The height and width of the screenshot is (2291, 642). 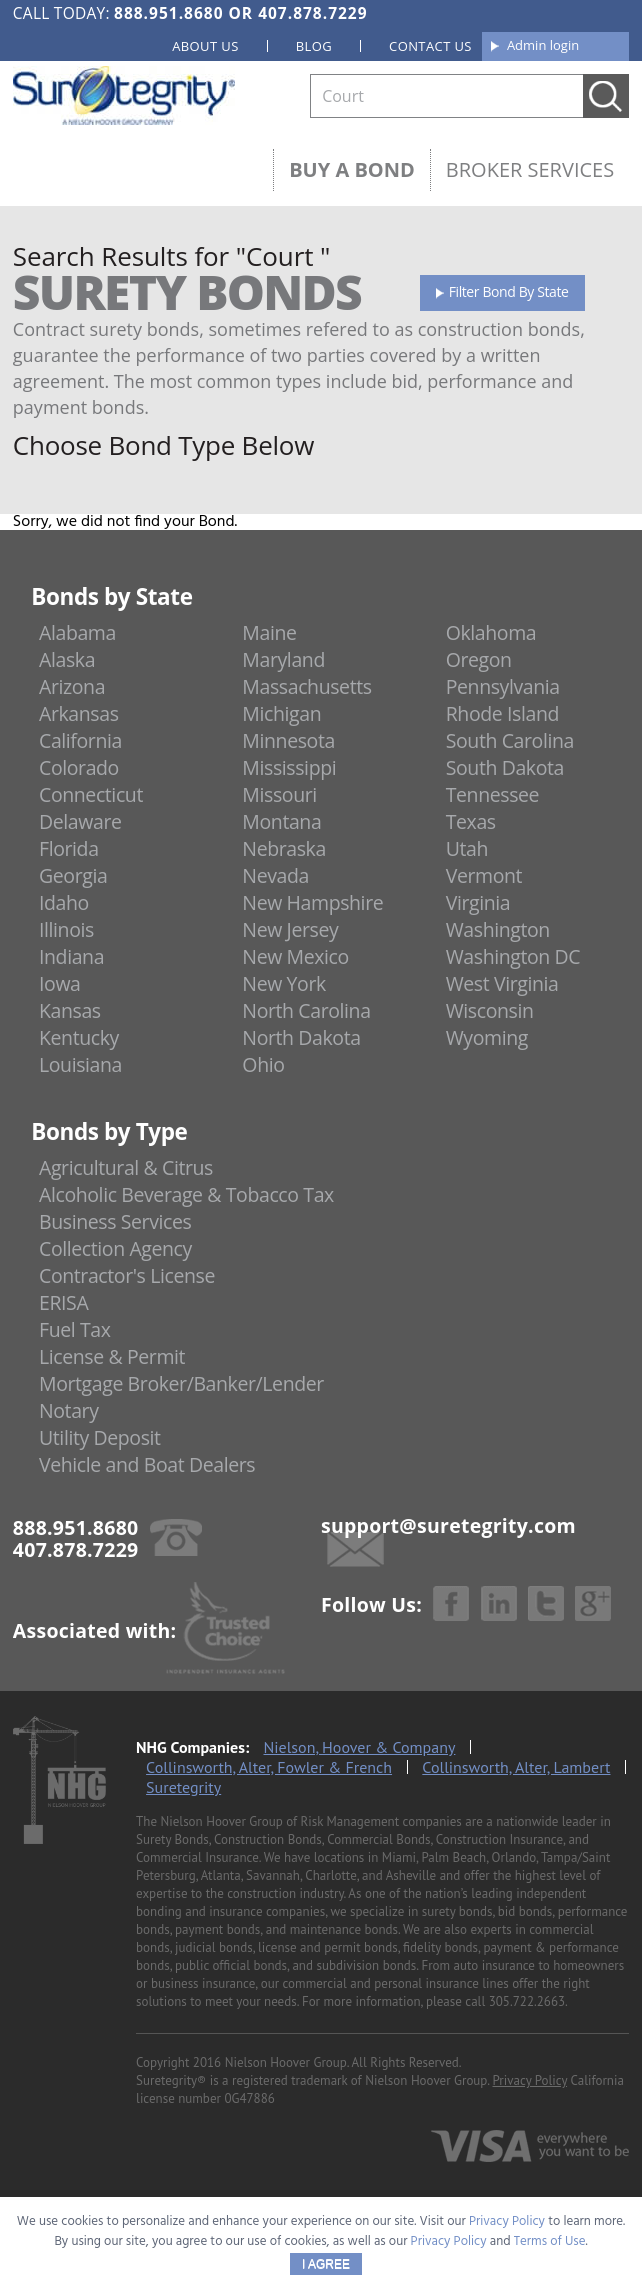 I want to click on California, so click(x=80, y=740).